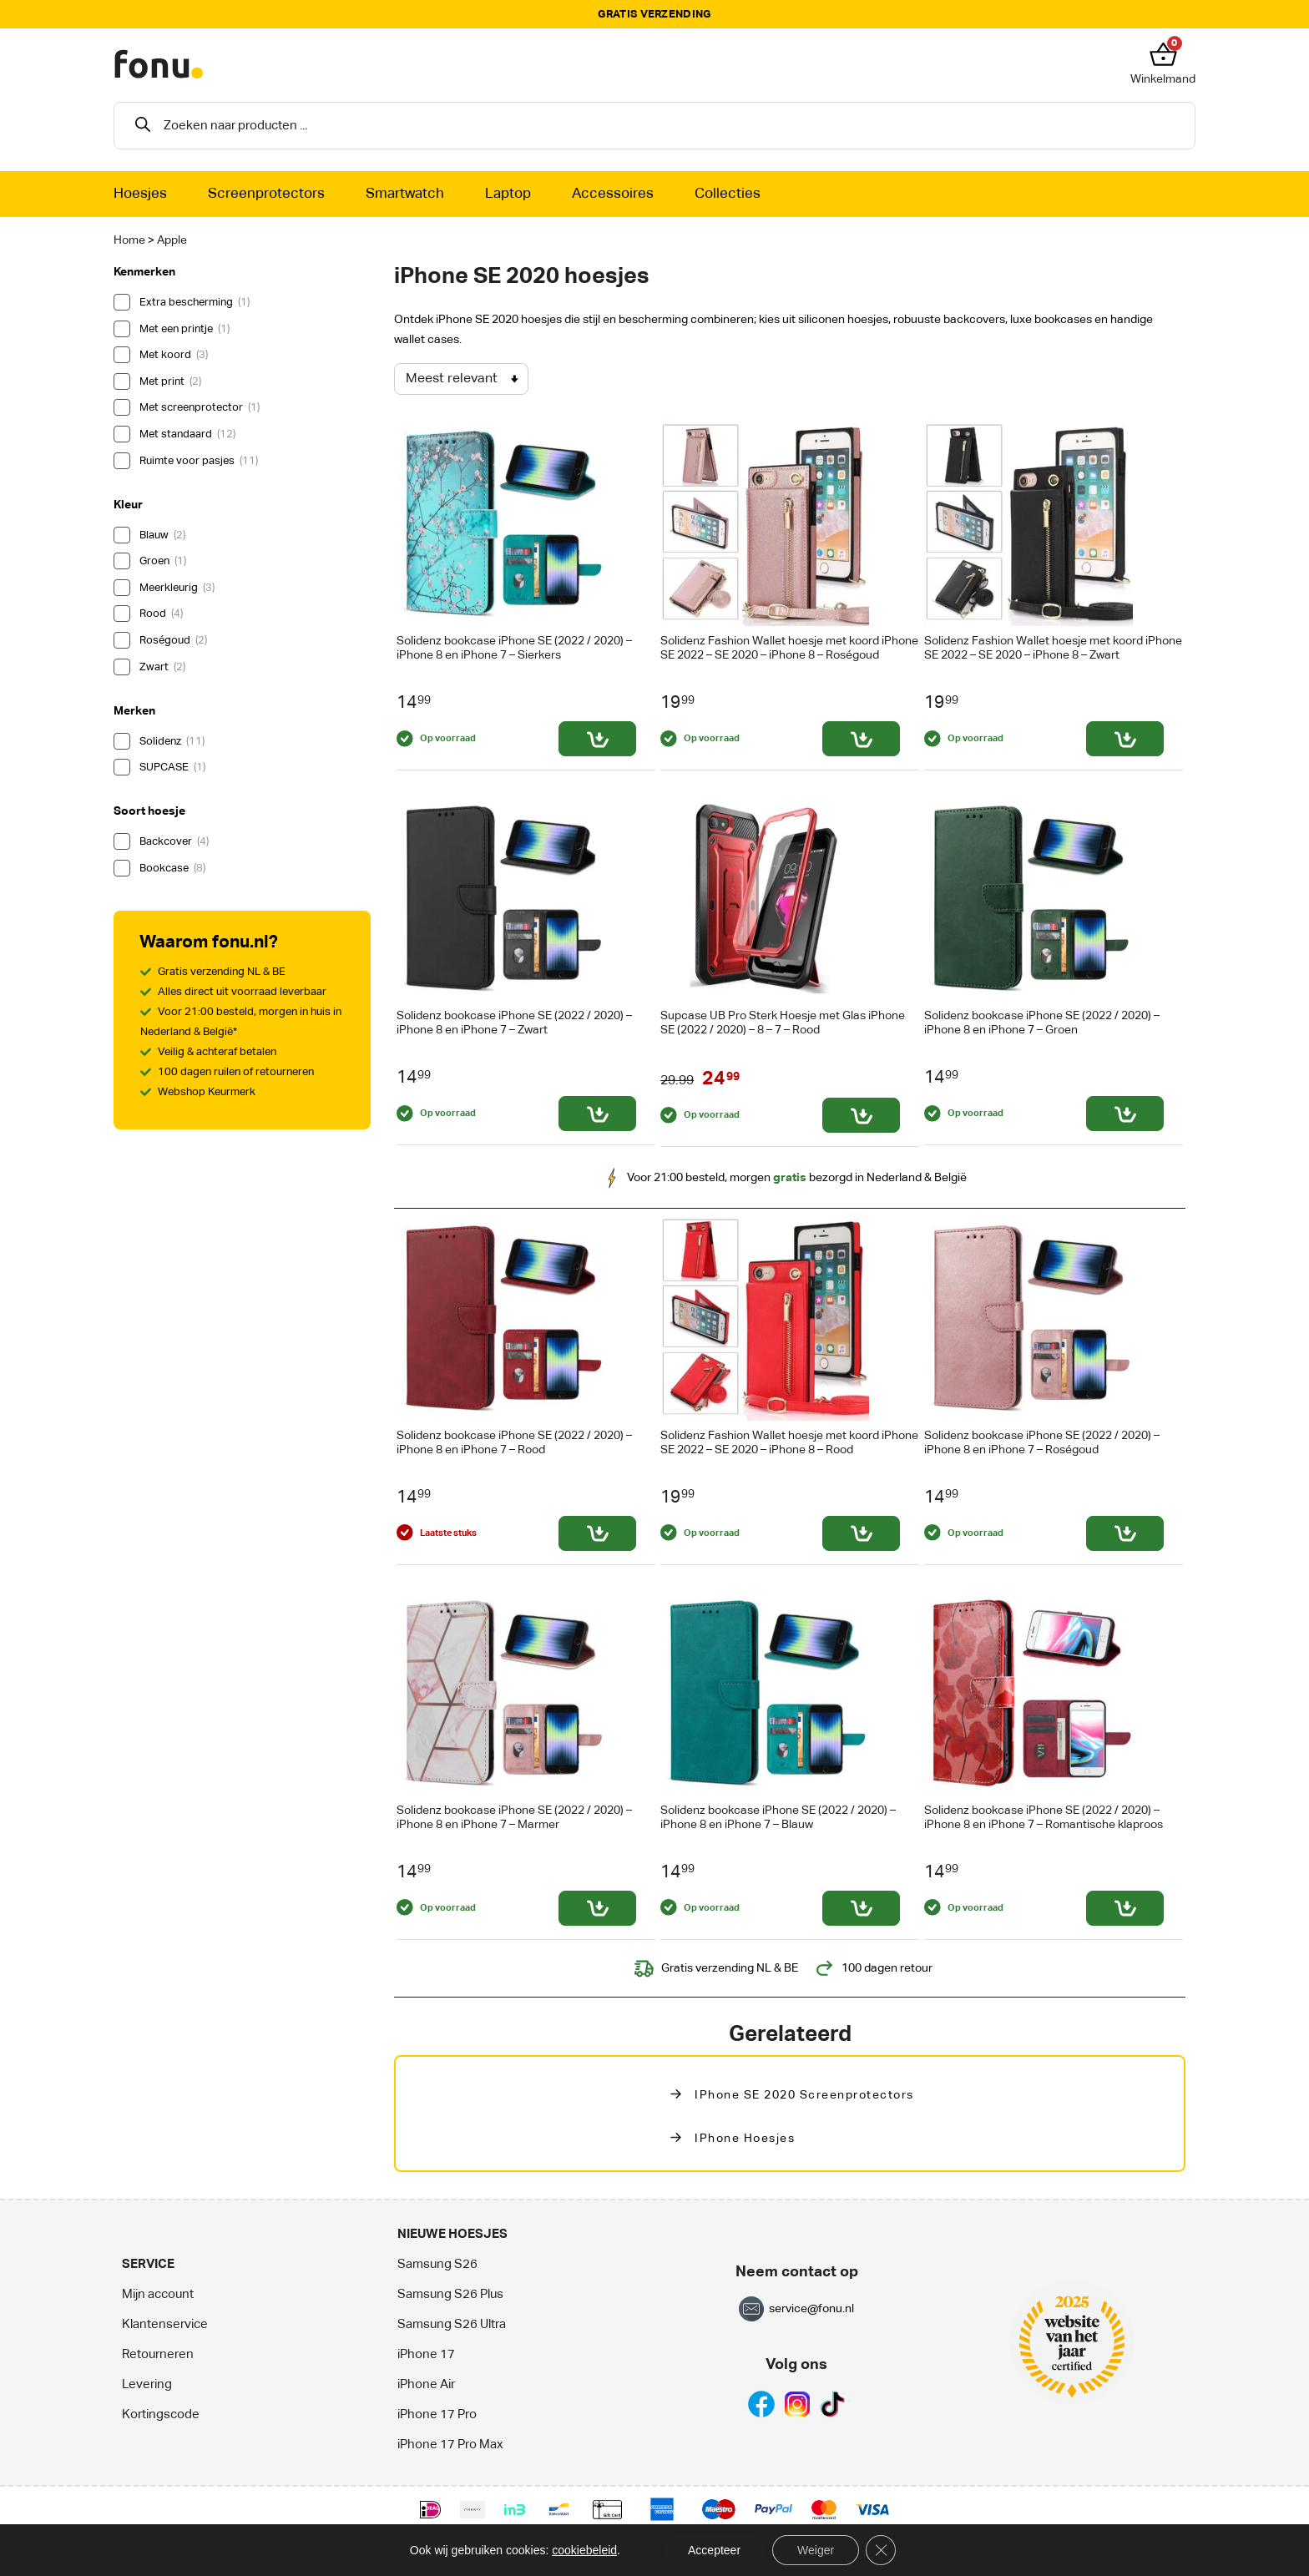 Image resolution: width=1309 pixels, height=2576 pixels. What do you see at coordinates (597, 1533) in the screenshot?
I see `[Toevoegen aan winkelwagen: “Solidenz bookcase iPhone SE (2022 / 2020) - iPhone 8 en iPhone 7 - Rood“]` at bounding box center [597, 1533].